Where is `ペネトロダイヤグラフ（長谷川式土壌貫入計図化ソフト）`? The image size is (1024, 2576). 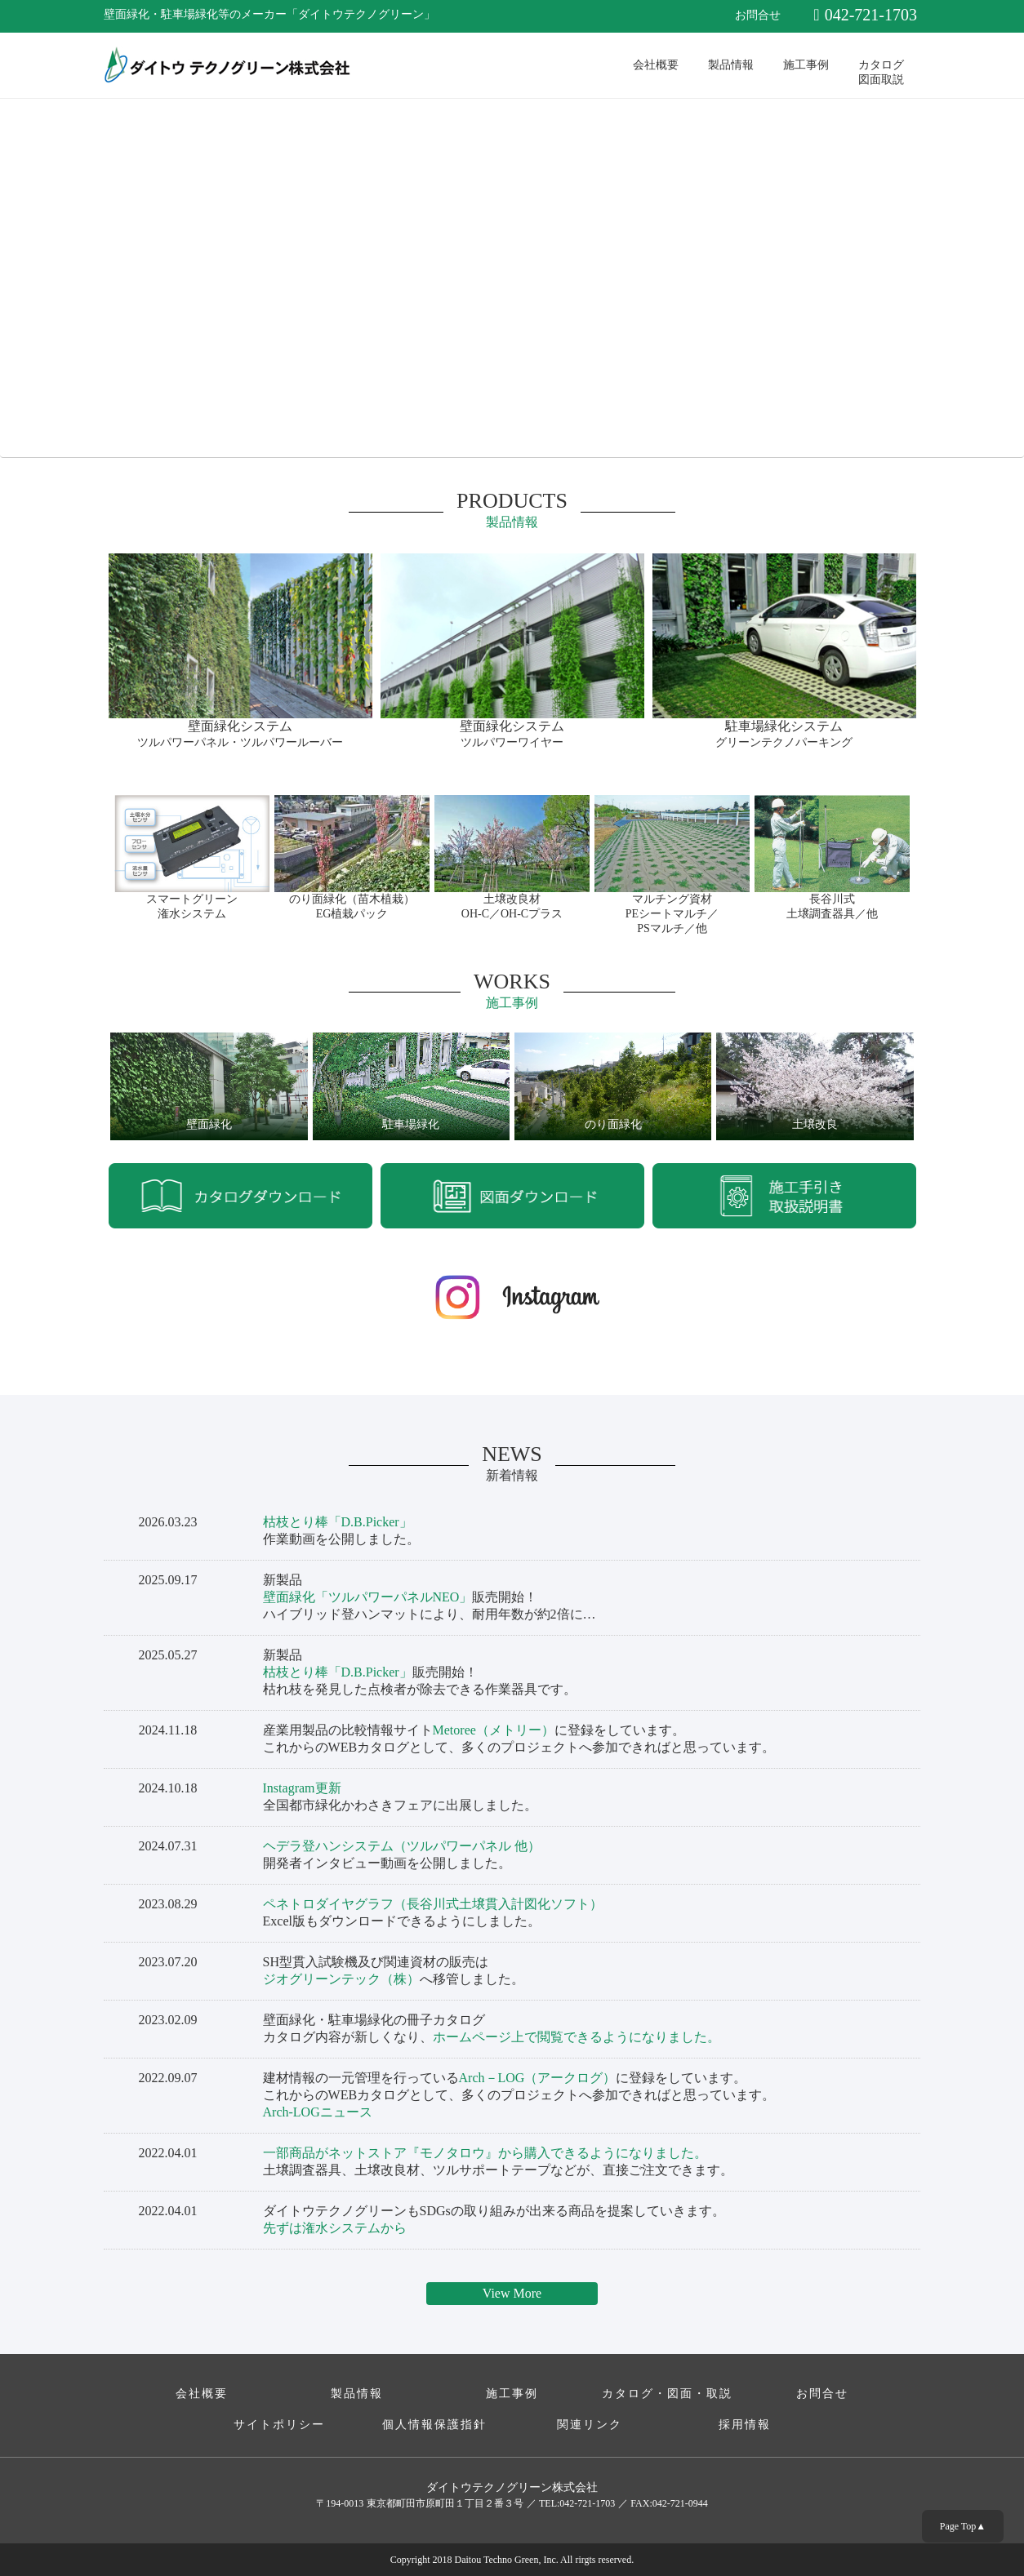
ペネトロダイヤグラフ（長谷川式土壌貫入計図化ソフト） is located at coordinates (433, 1904).